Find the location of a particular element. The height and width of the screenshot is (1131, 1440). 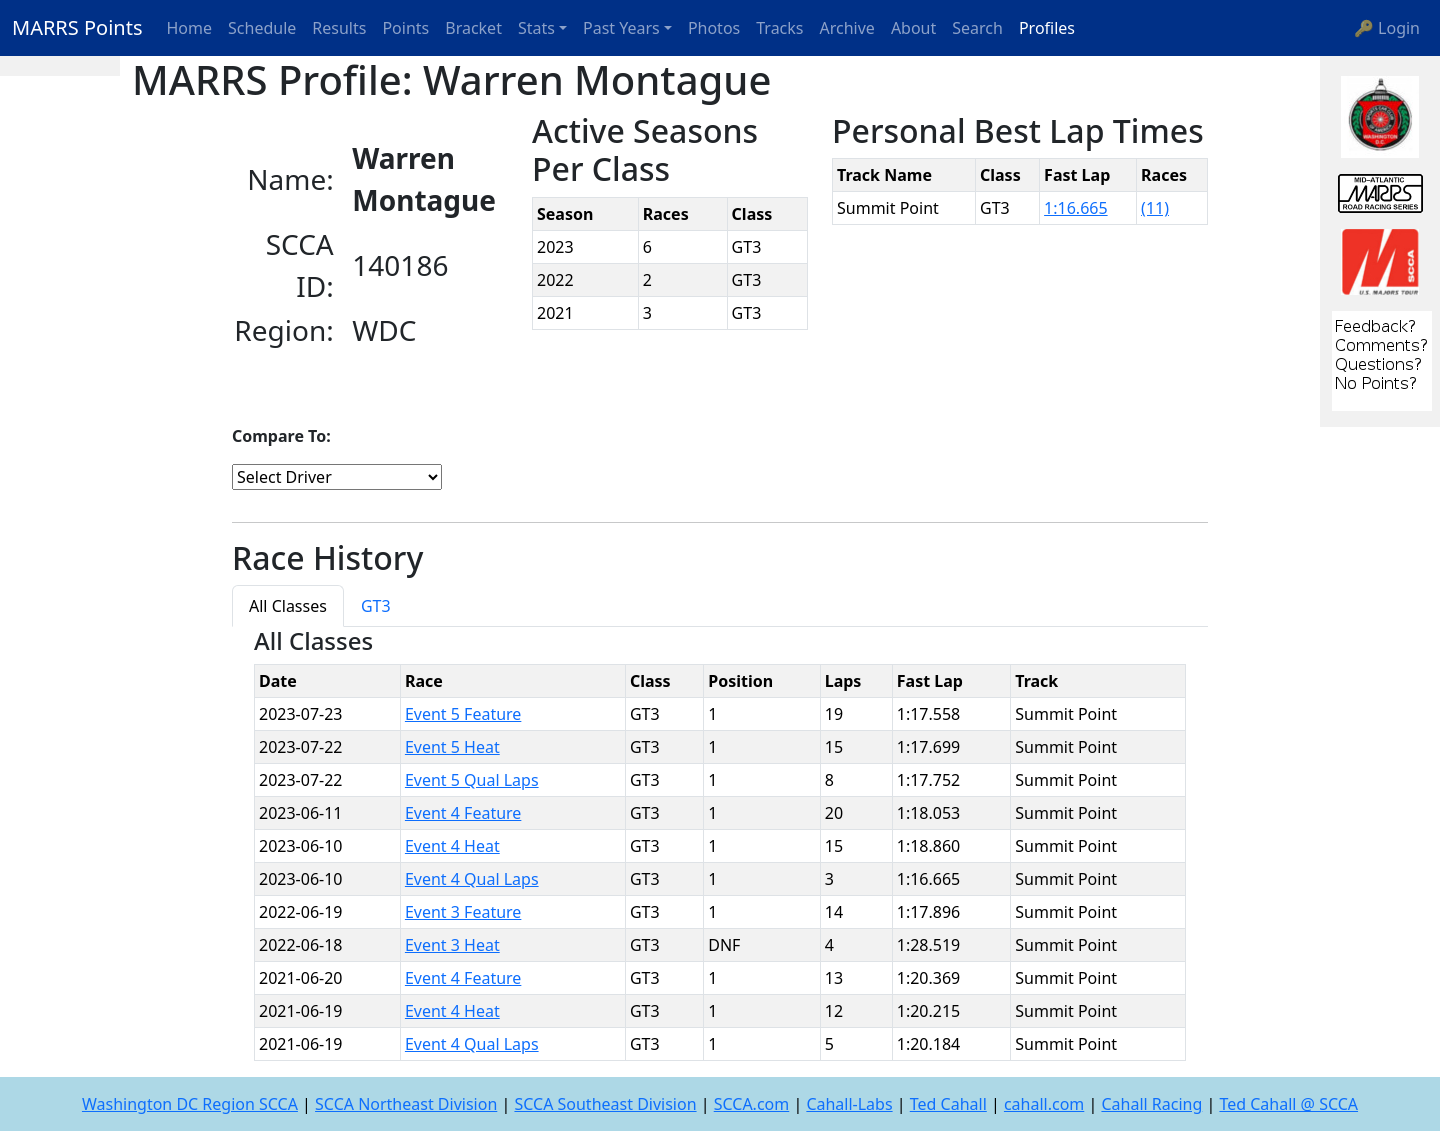

Cahall Racing is located at coordinates (1151, 1104).